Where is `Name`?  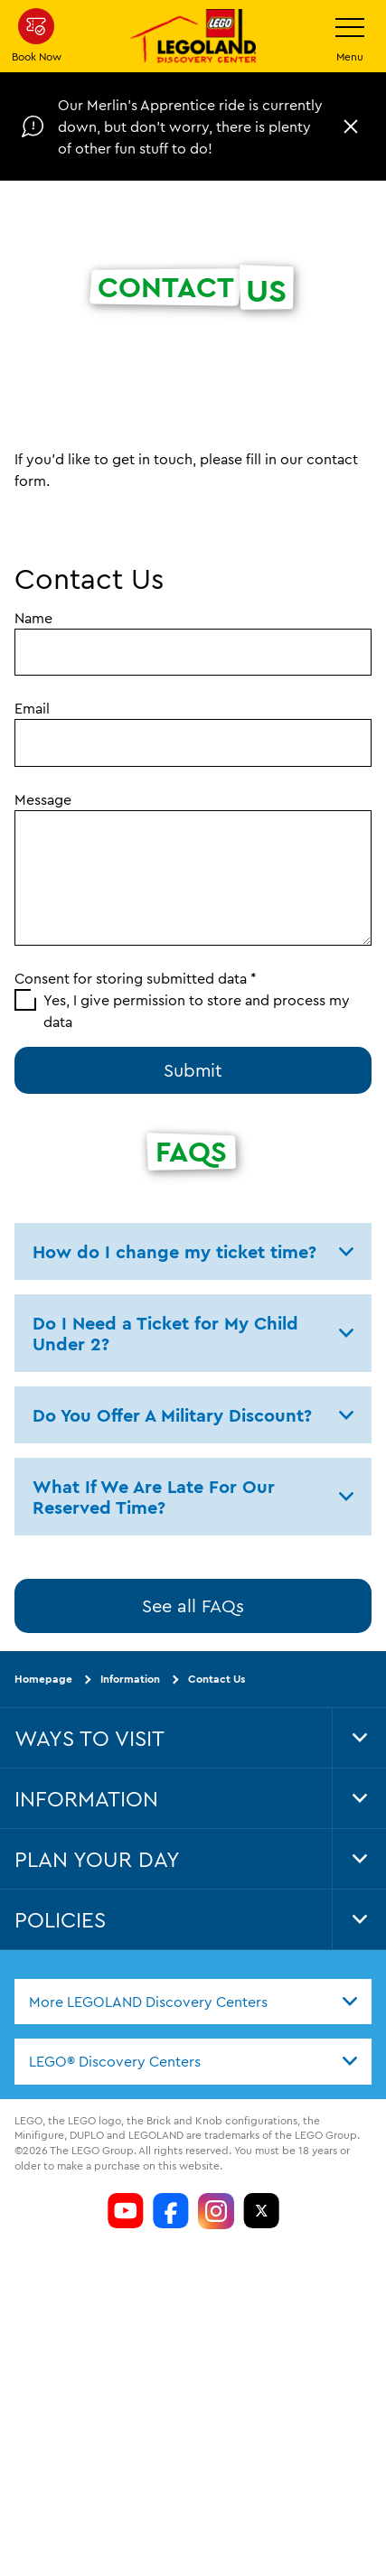
Name is located at coordinates (33, 618).